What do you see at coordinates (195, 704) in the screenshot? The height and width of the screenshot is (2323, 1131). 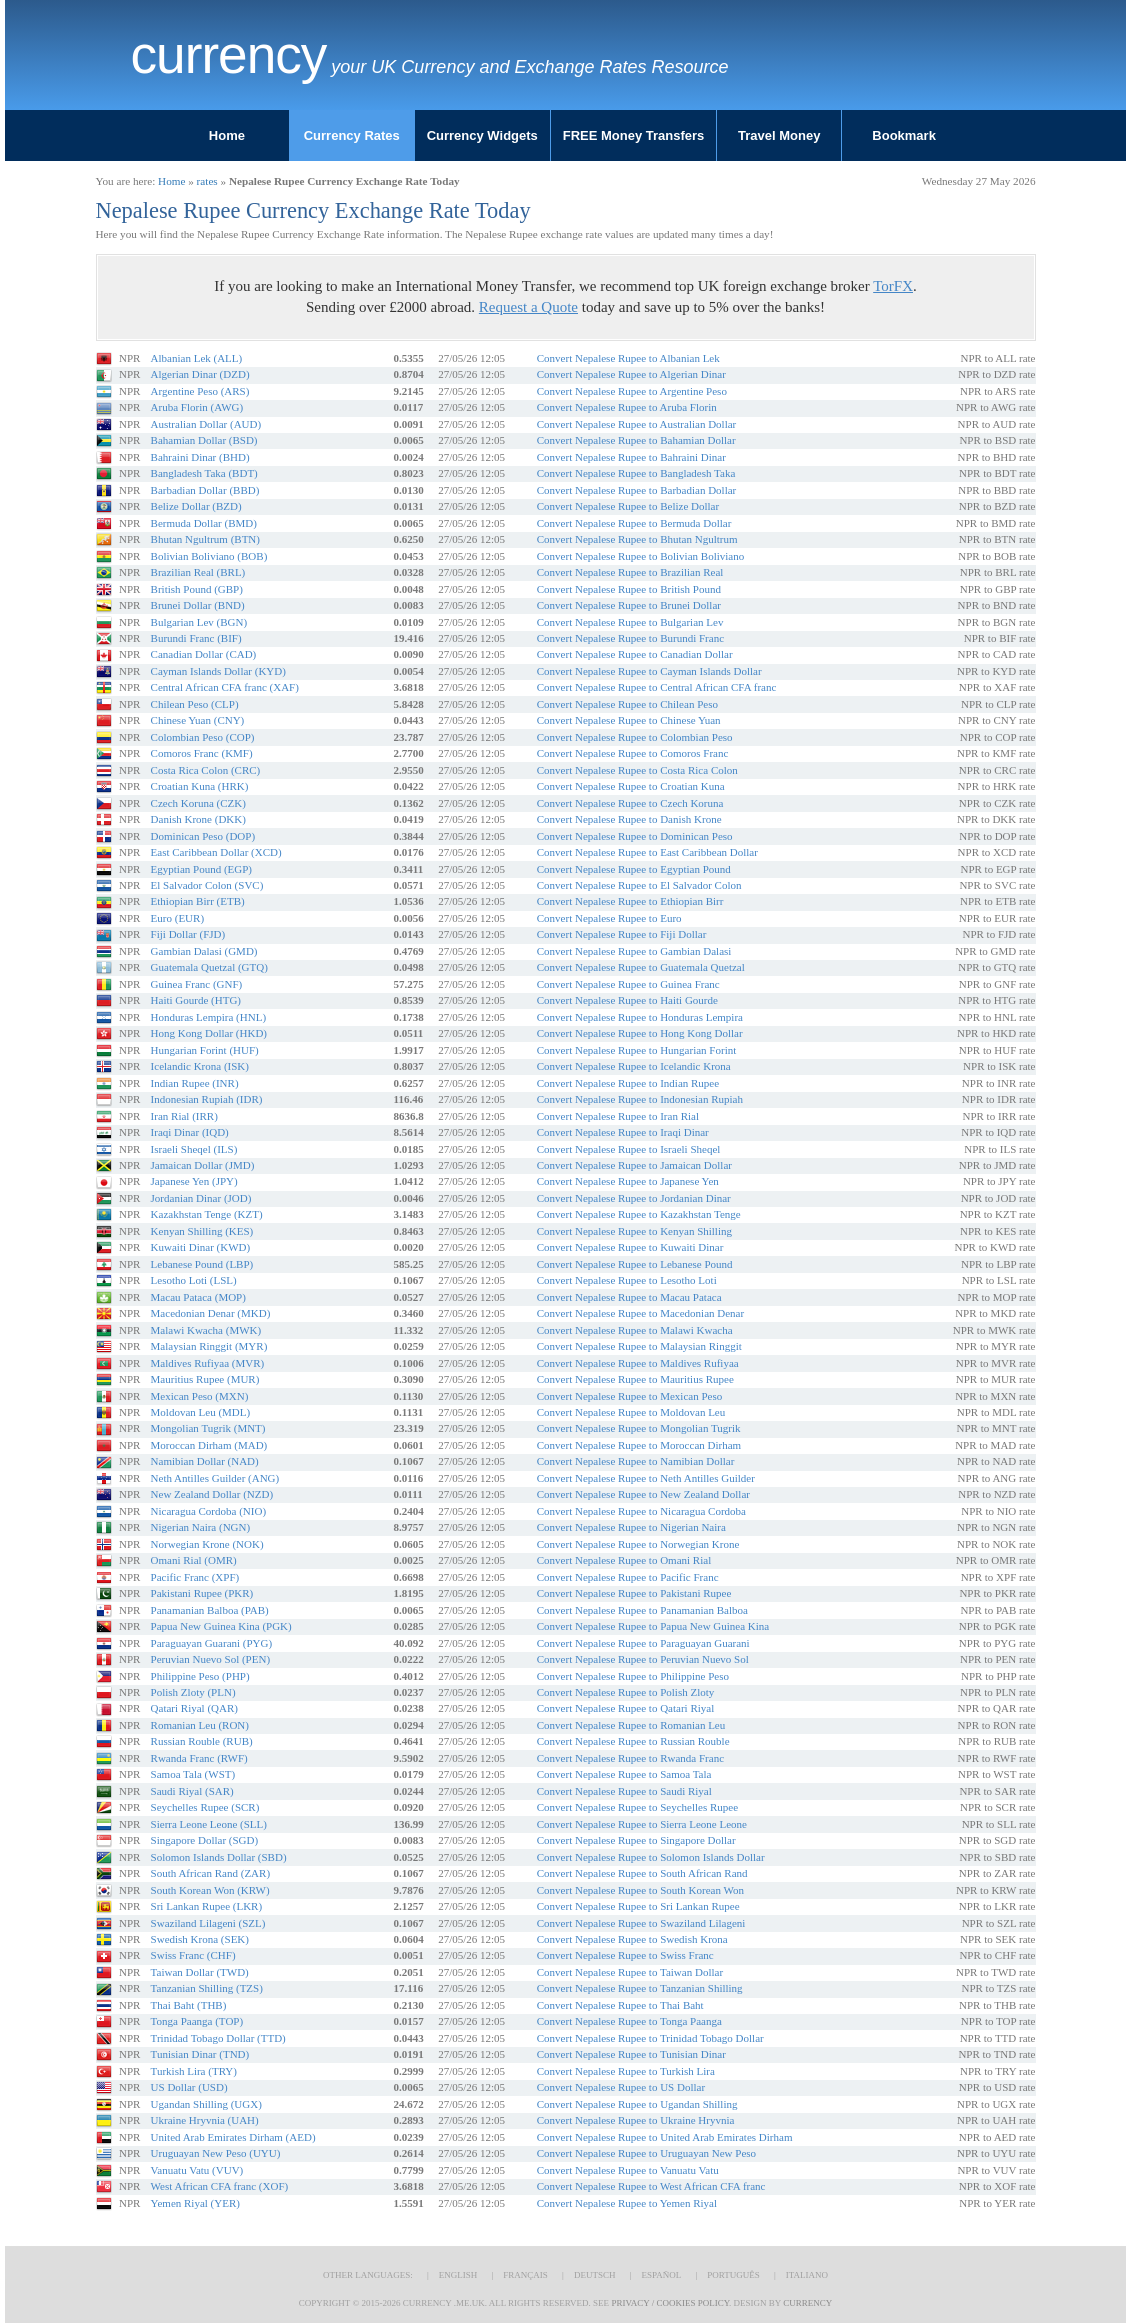 I see `Chilean Peso (CLP)` at bounding box center [195, 704].